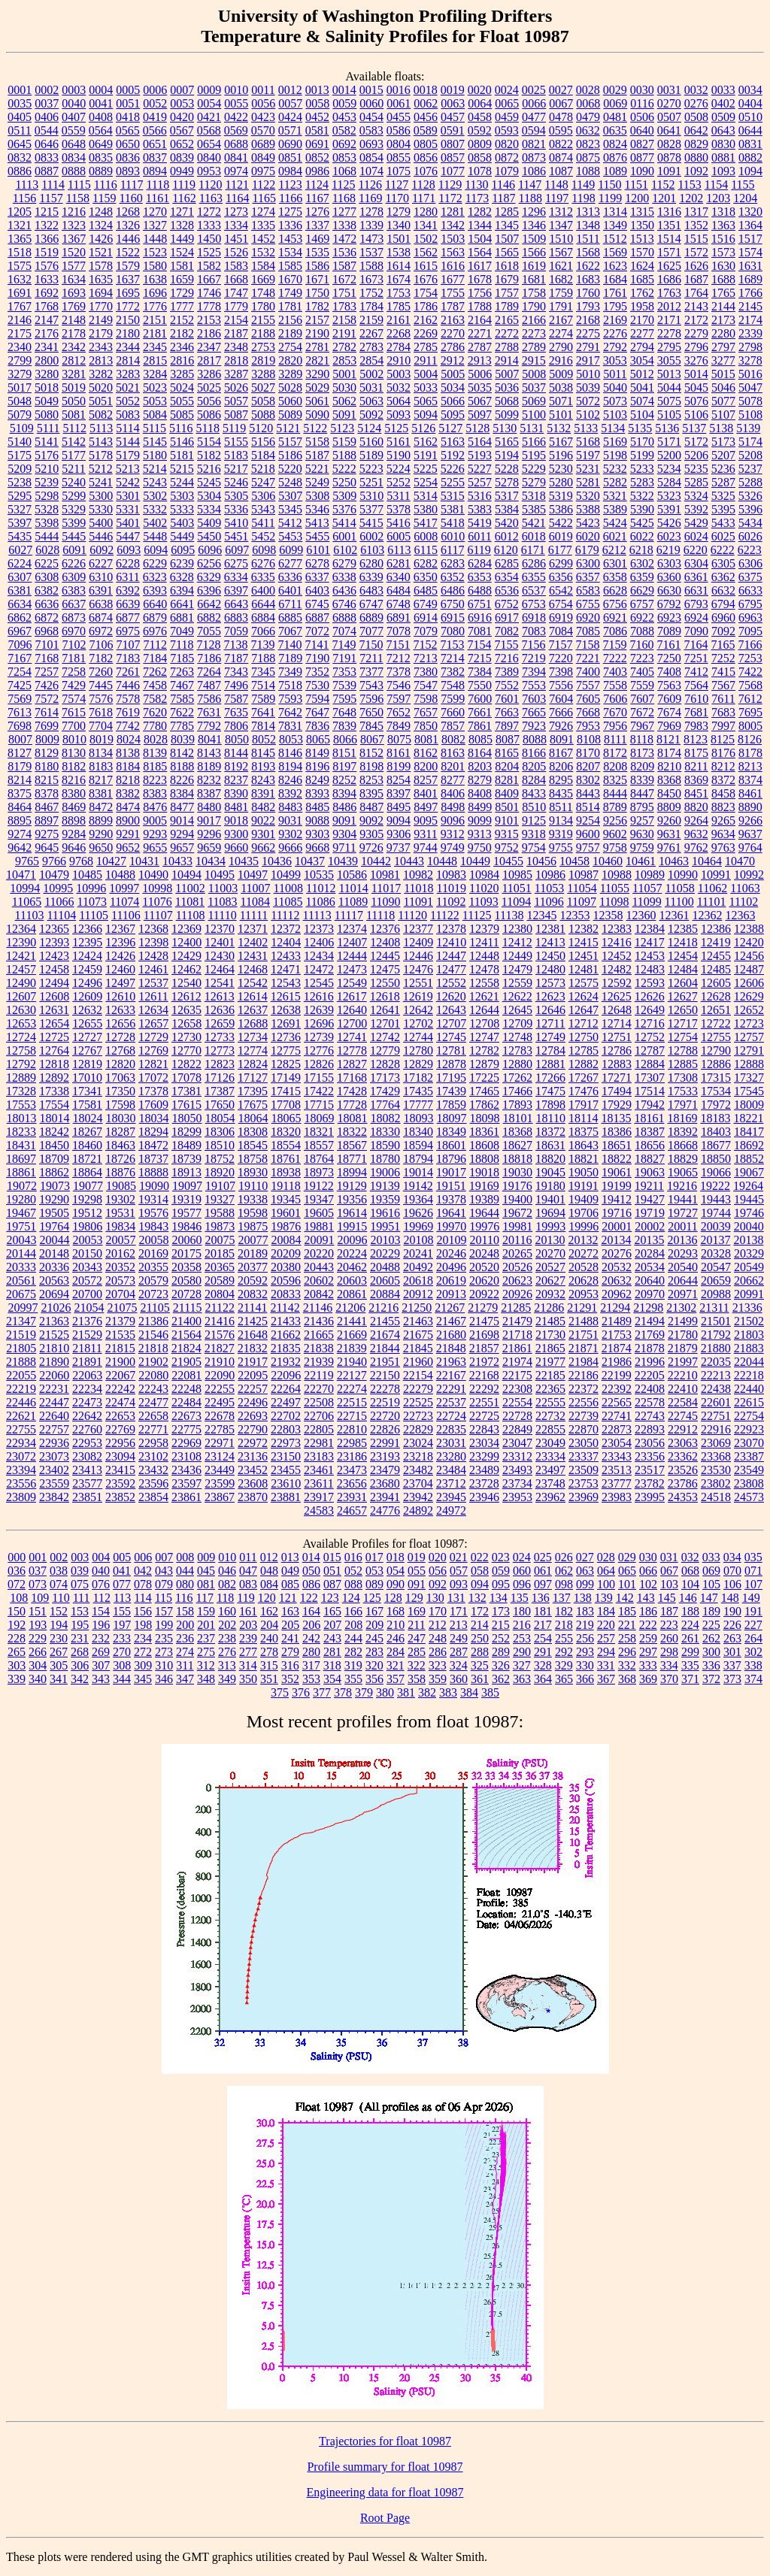  I want to click on 12543, so click(286, 982).